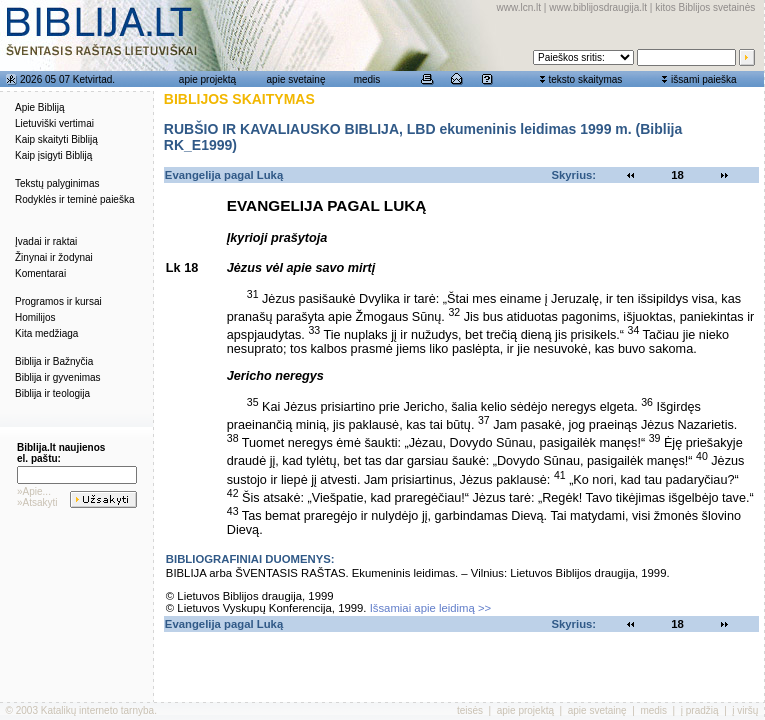 This screenshot has width=765, height=720. What do you see at coordinates (470, 710) in the screenshot?
I see `teisės` at bounding box center [470, 710].